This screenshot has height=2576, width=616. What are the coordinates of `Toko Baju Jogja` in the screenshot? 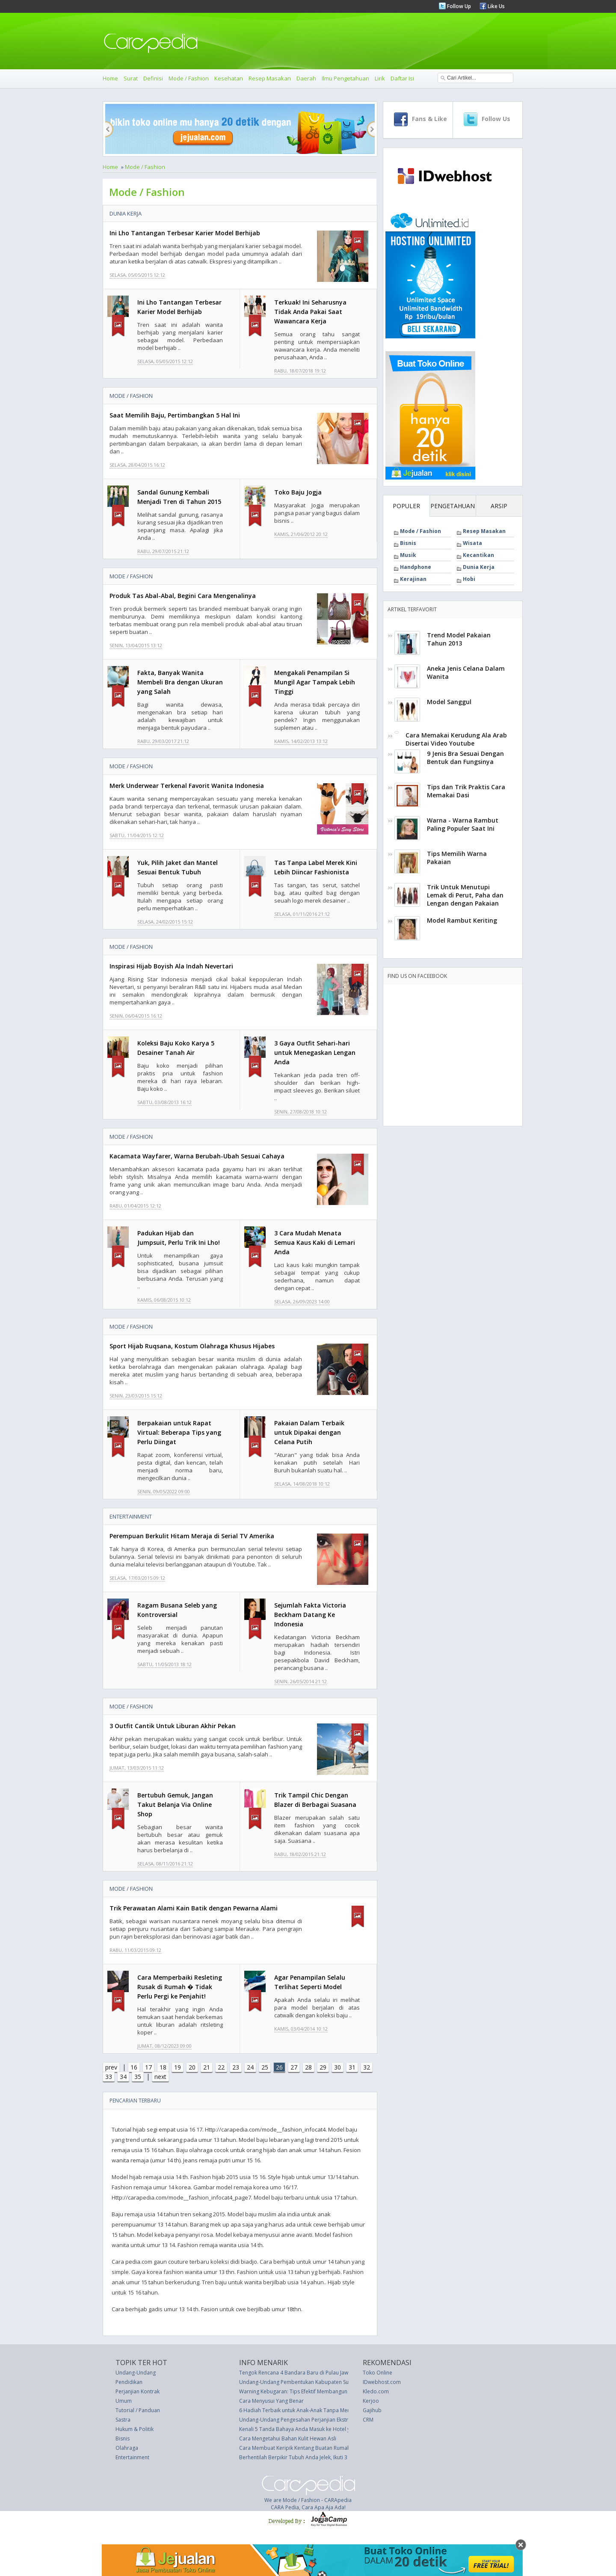 It's located at (298, 492).